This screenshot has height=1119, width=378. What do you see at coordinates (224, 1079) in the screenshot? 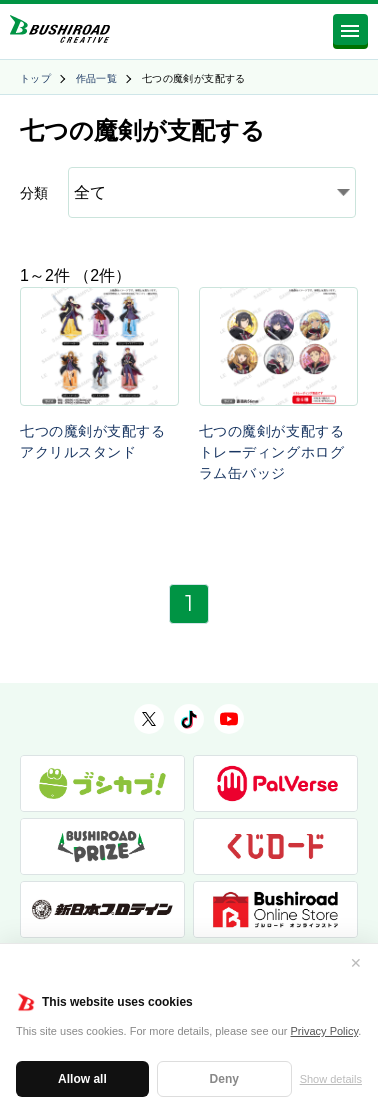
I see `Deny` at bounding box center [224, 1079].